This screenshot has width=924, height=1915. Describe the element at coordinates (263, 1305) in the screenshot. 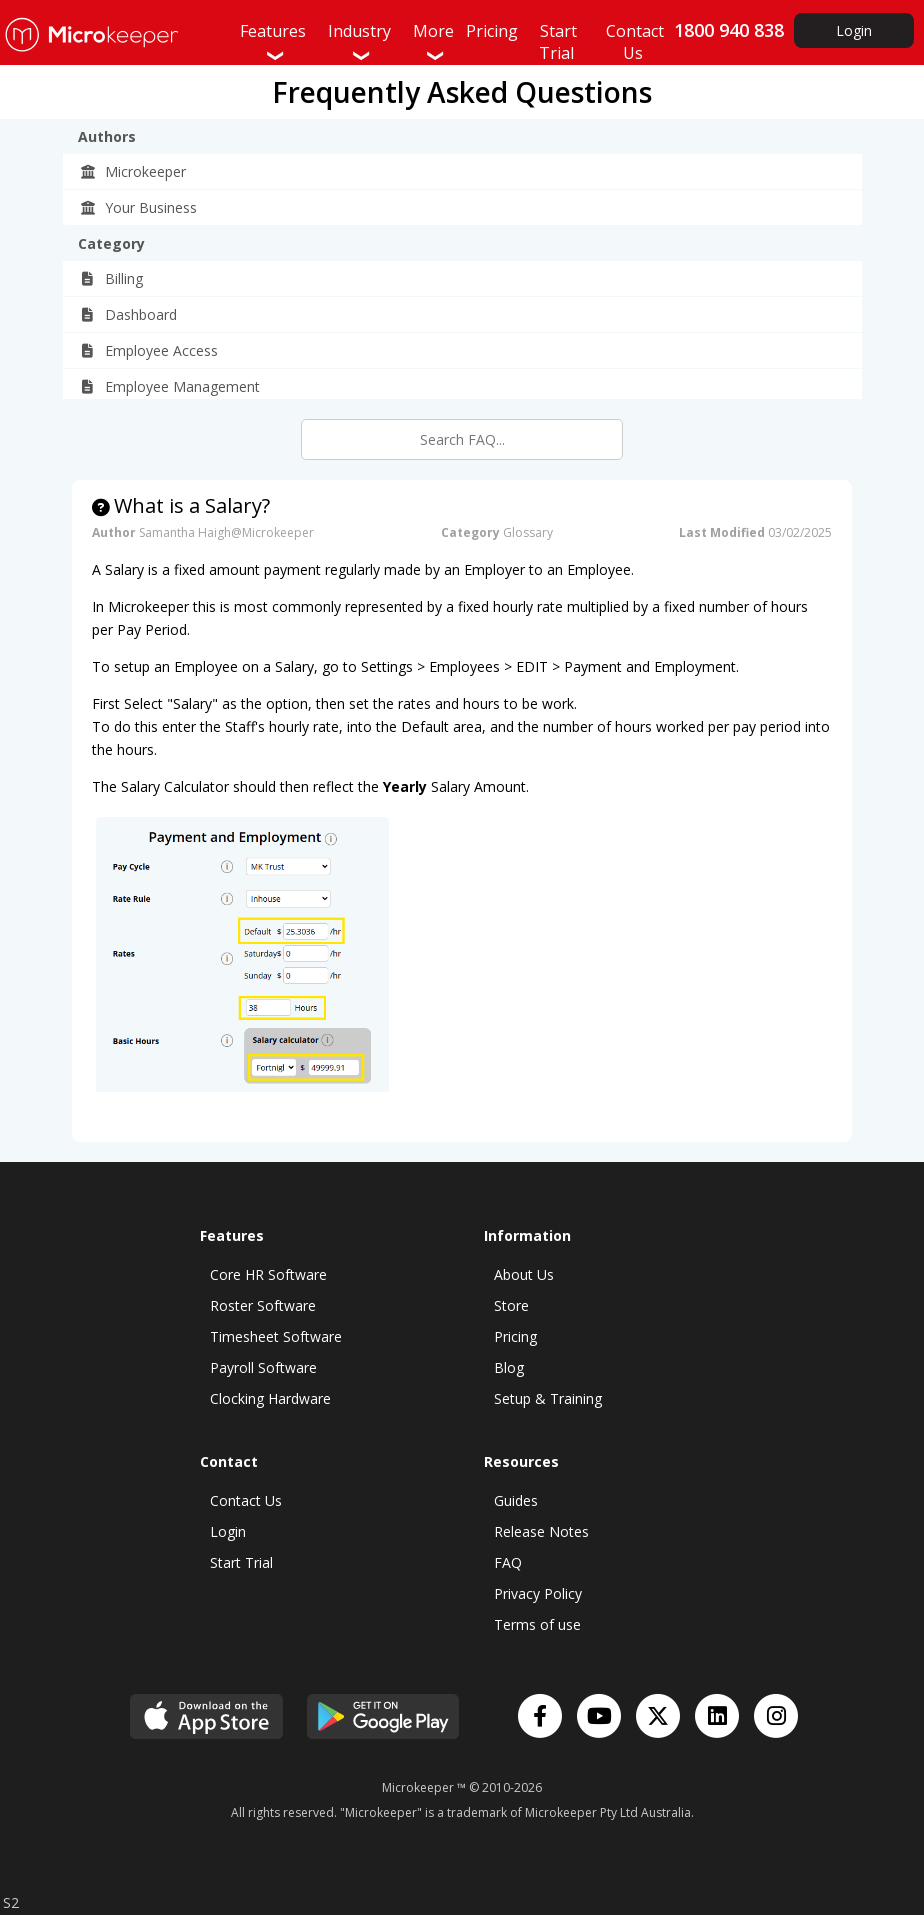

I see `Roster Software` at that location.